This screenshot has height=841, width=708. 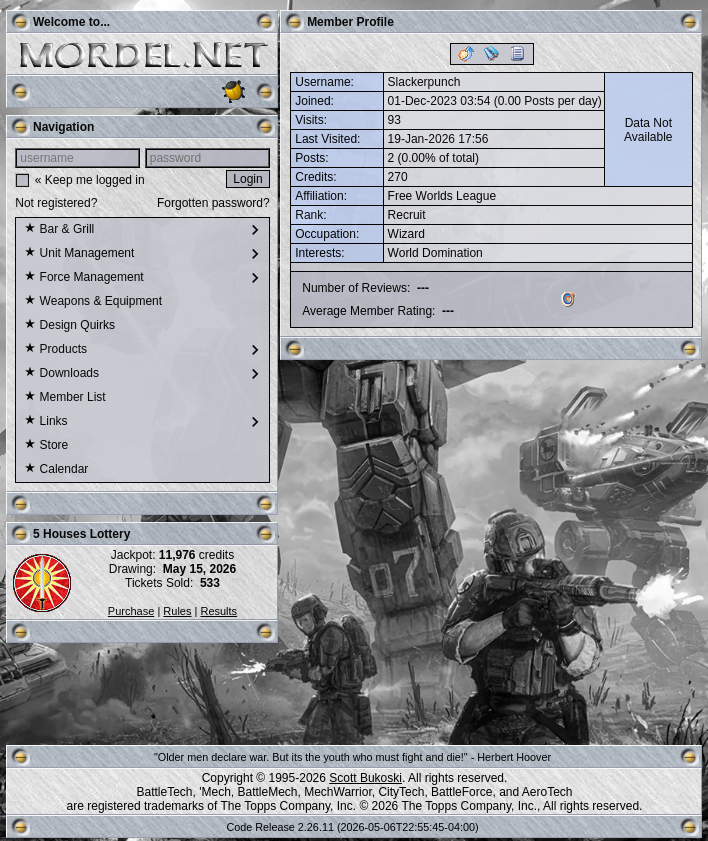 What do you see at coordinates (56, 470) in the screenshot?
I see `Calendar` at bounding box center [56, 470].